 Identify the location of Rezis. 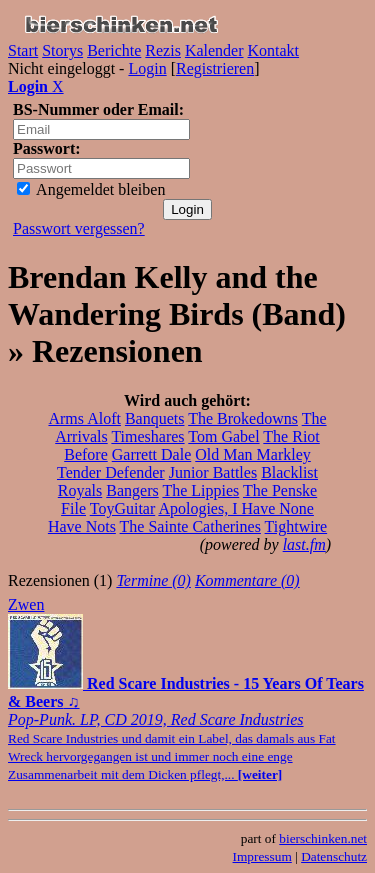
(163, 50).